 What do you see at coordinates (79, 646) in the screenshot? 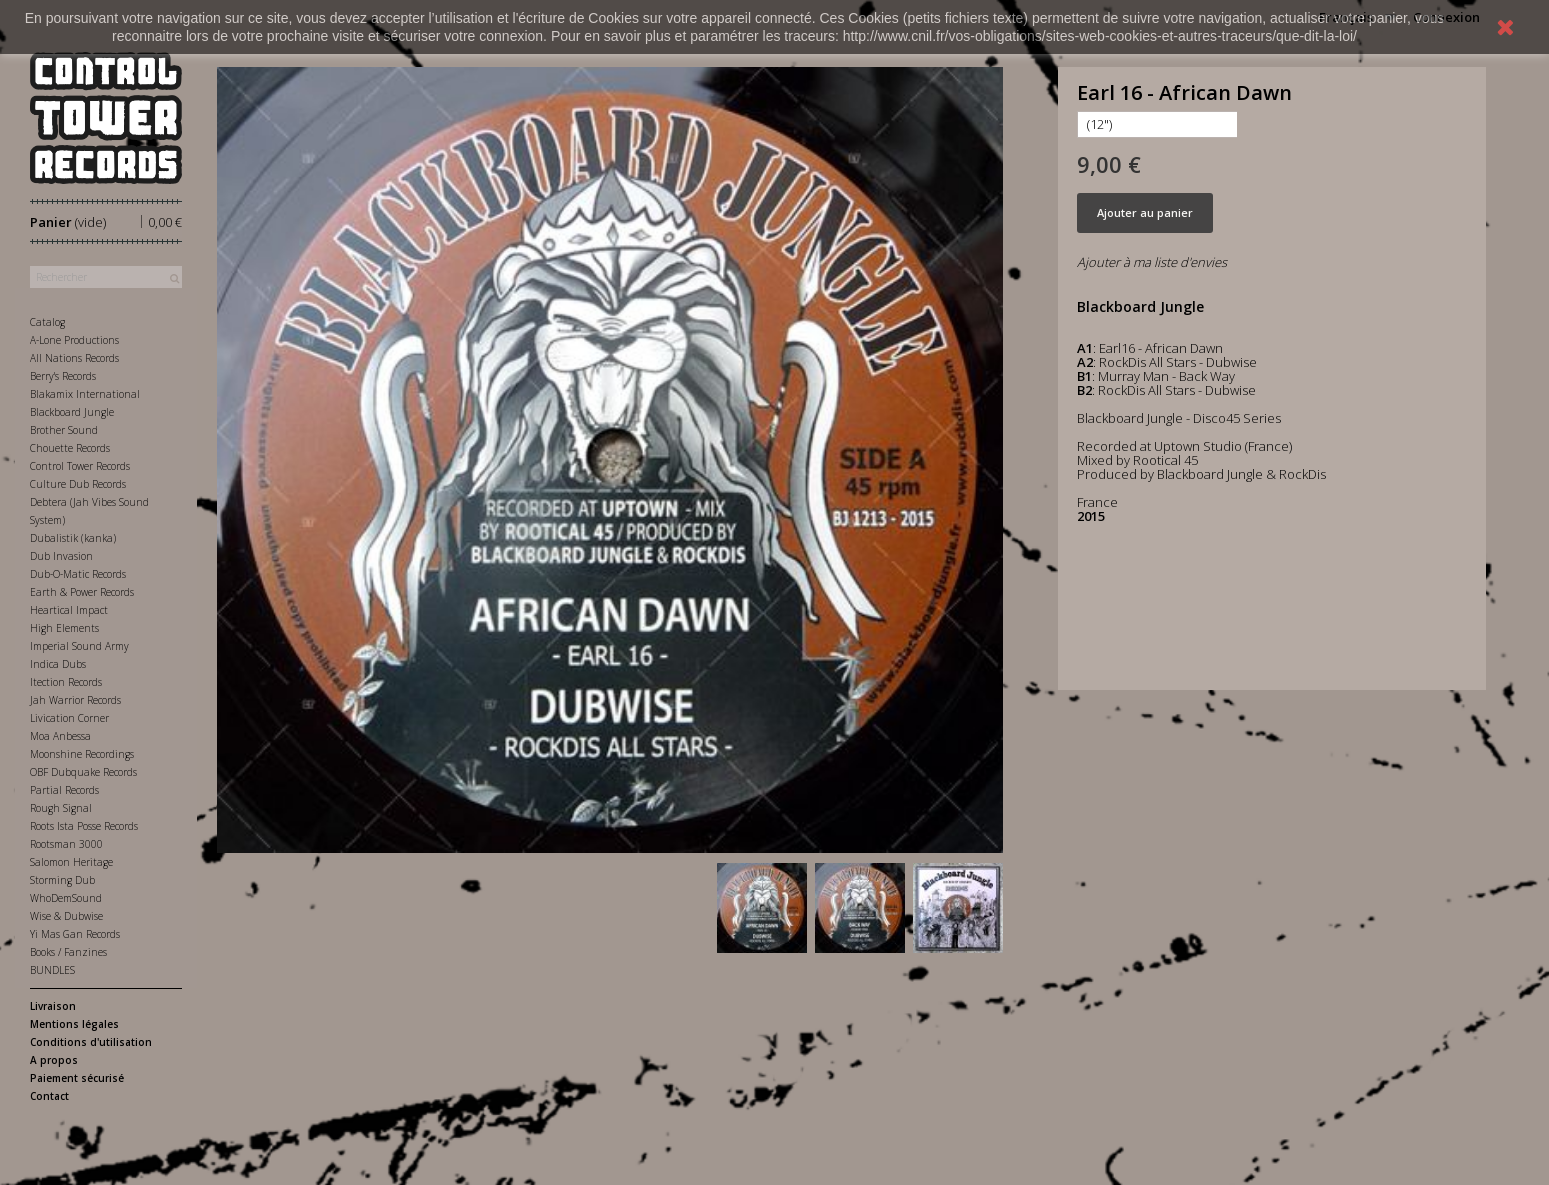
I see `Imperial Sound Army` at bounding box center [79, 646].